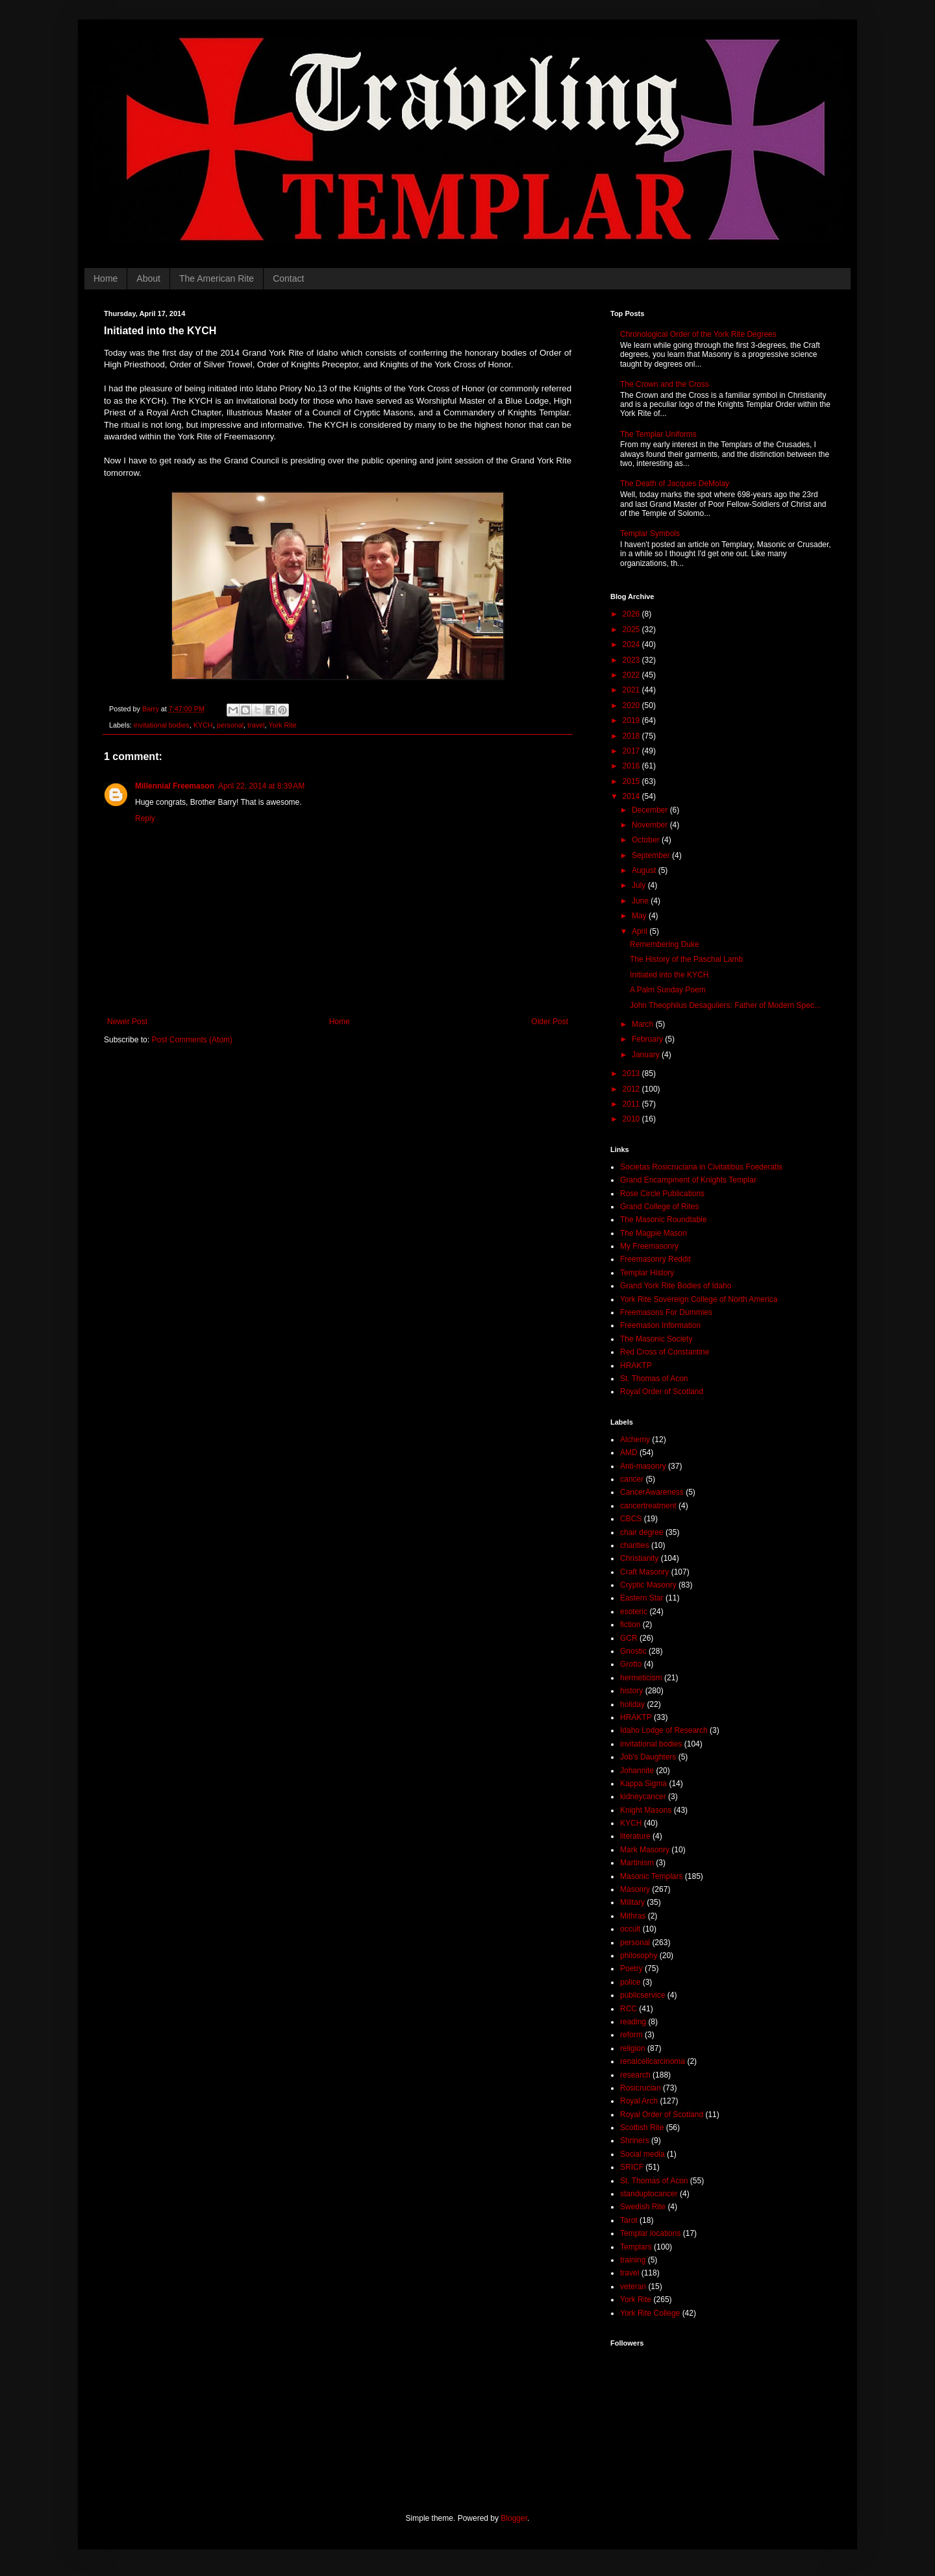 This screenshot has width=935, height=2576. Describe the element at coordinates (255, 725) in the screenshot. I see `travel` at that location.